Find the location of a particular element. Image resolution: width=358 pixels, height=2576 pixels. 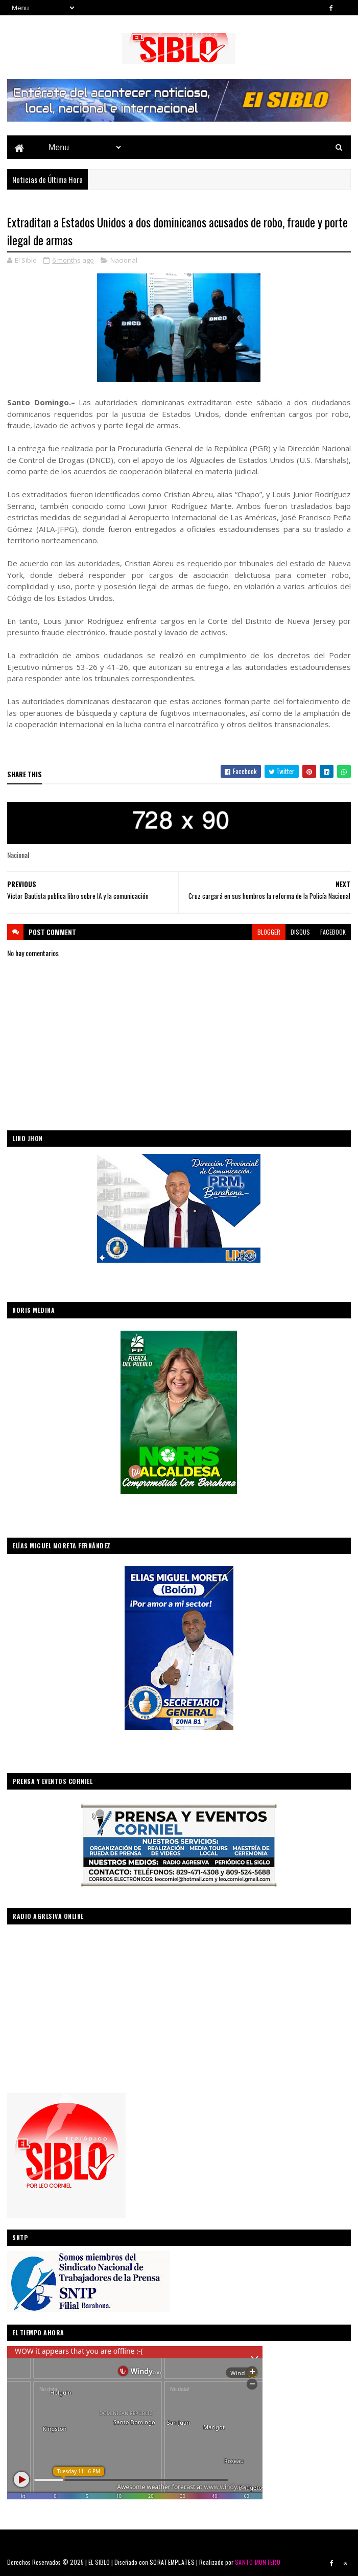

SANTO MONTERO is located at coordinates (257, 2562).